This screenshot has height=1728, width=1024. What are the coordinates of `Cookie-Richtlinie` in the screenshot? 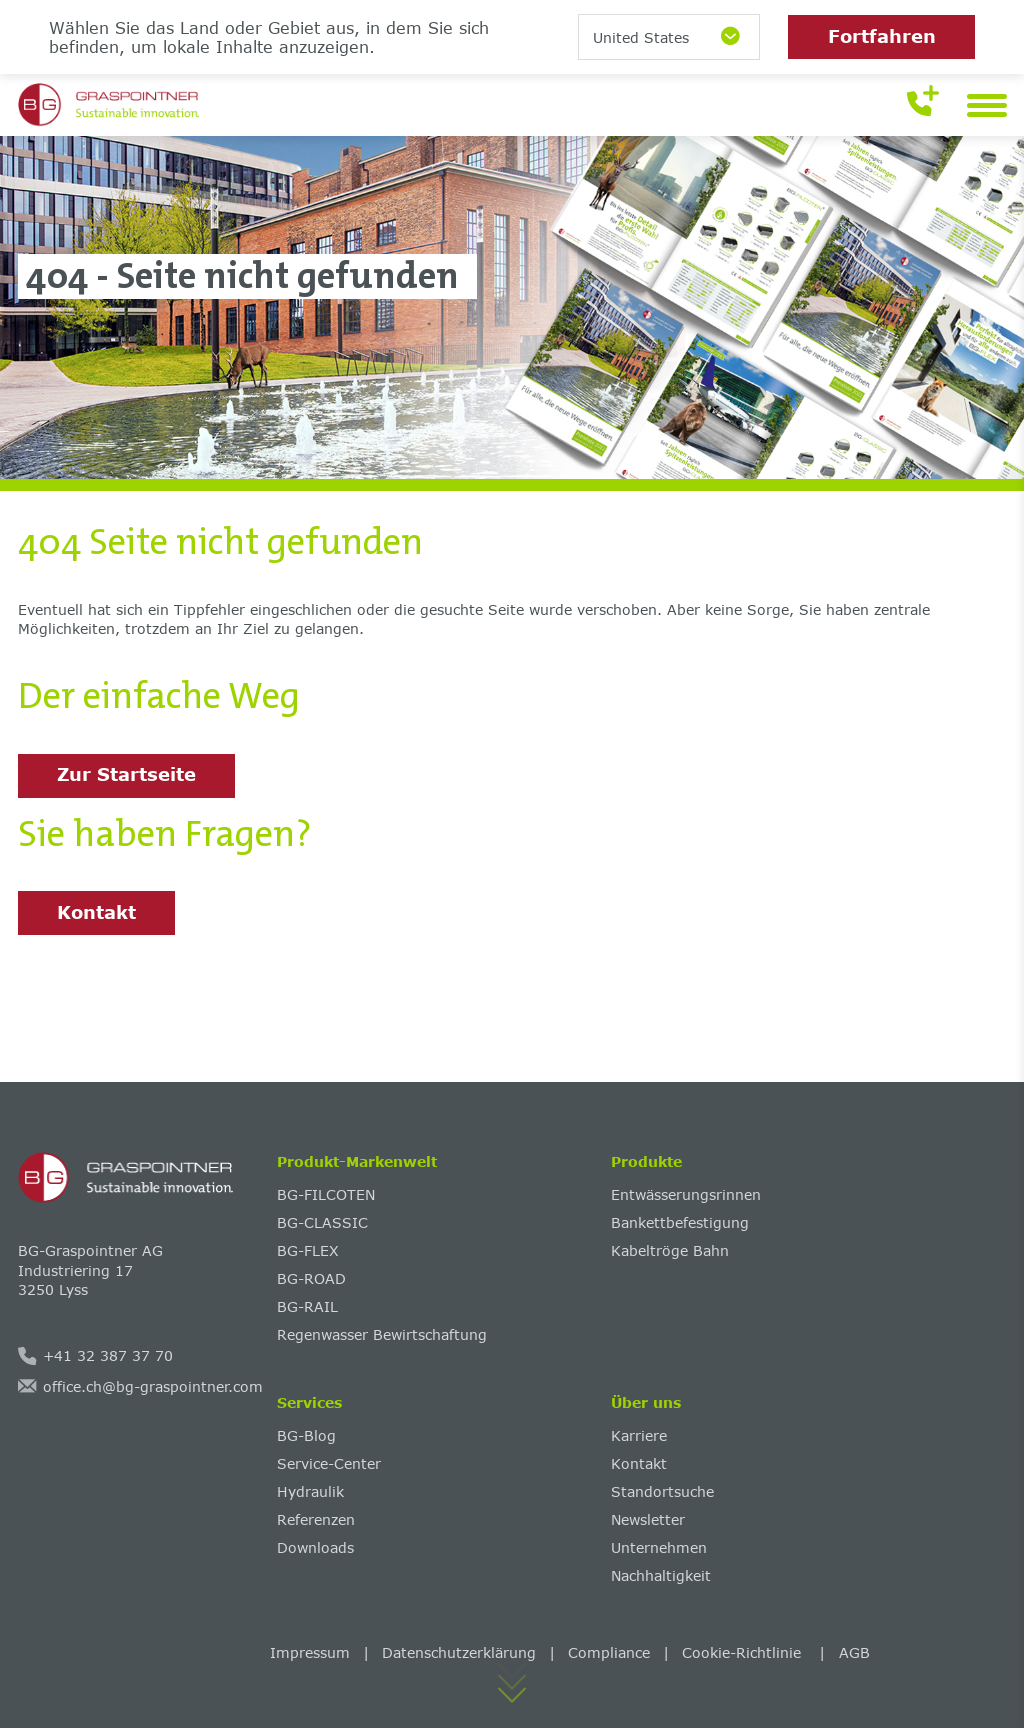 It's located at (744, 1652).